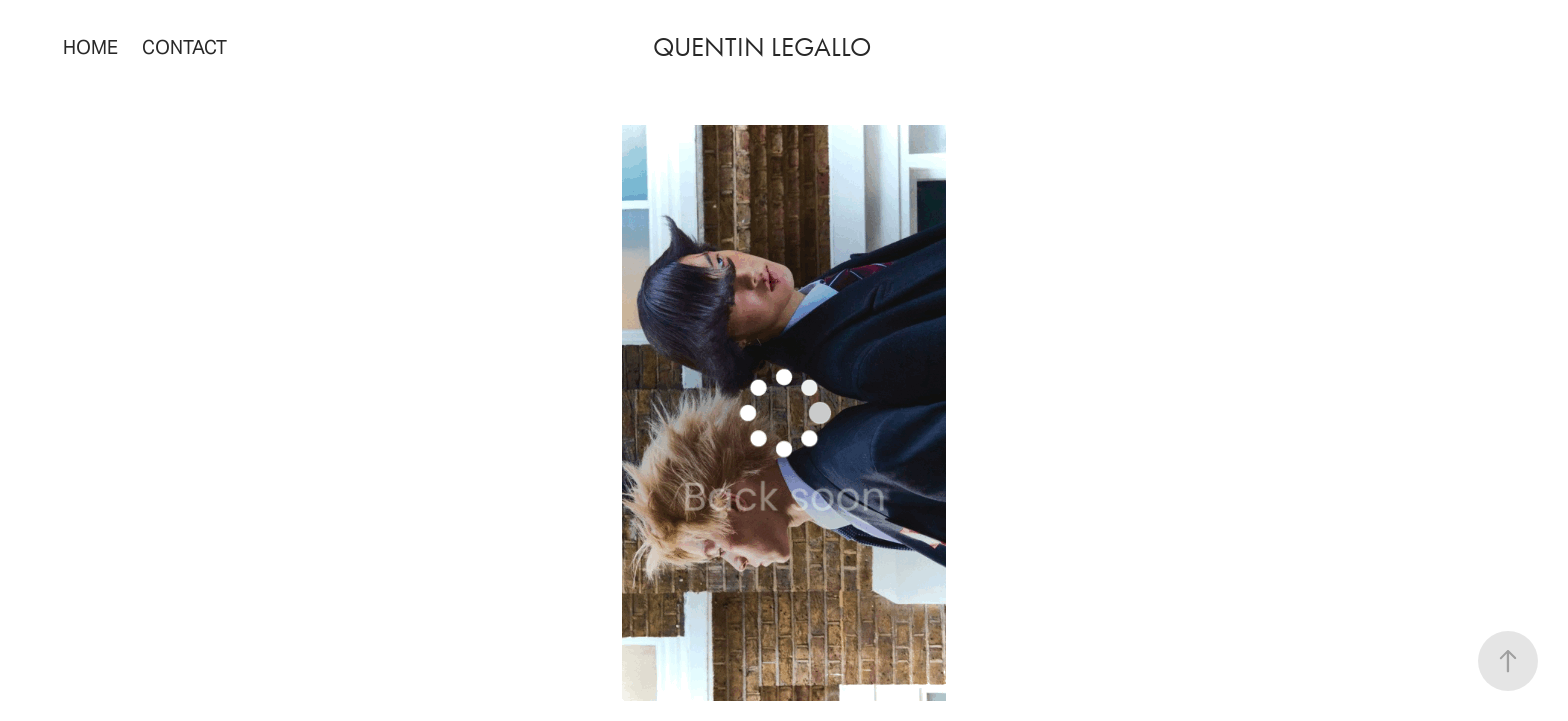 The image size is (1568, 721). What do you see at coordinates (762, 47) in the screenshot?
I see `quentin legallo` at bounding box center [762, 47].